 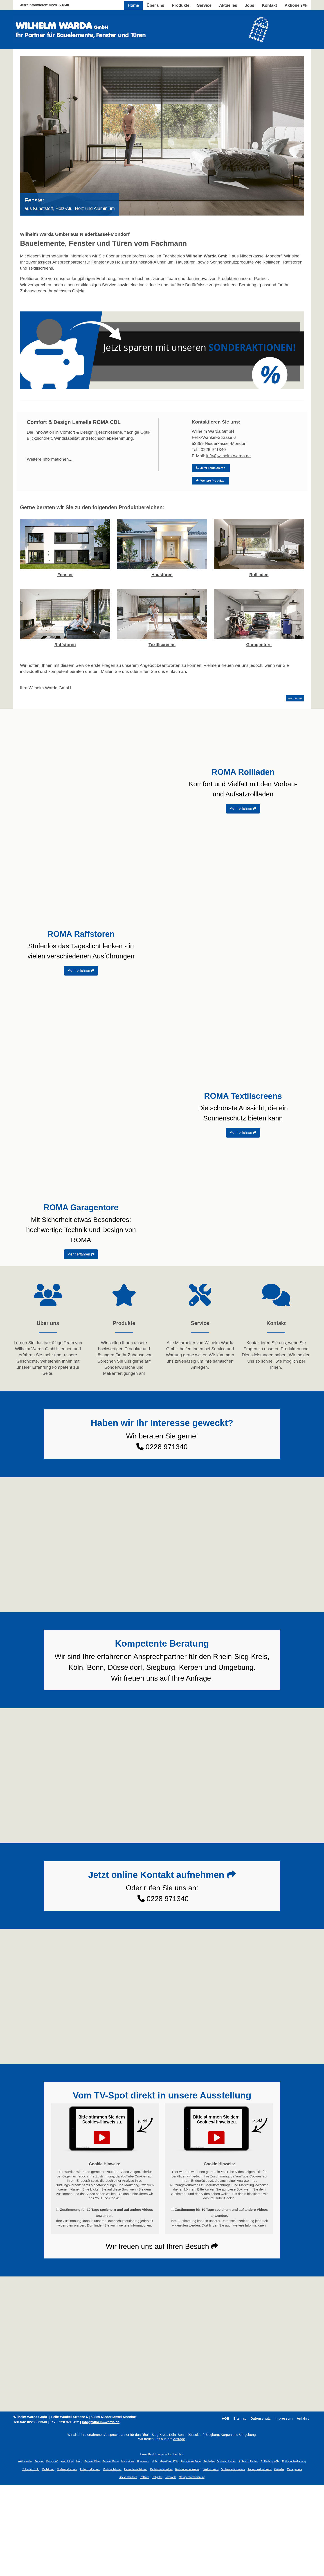 I want to click on AGB, so click(x=225, y=2418).